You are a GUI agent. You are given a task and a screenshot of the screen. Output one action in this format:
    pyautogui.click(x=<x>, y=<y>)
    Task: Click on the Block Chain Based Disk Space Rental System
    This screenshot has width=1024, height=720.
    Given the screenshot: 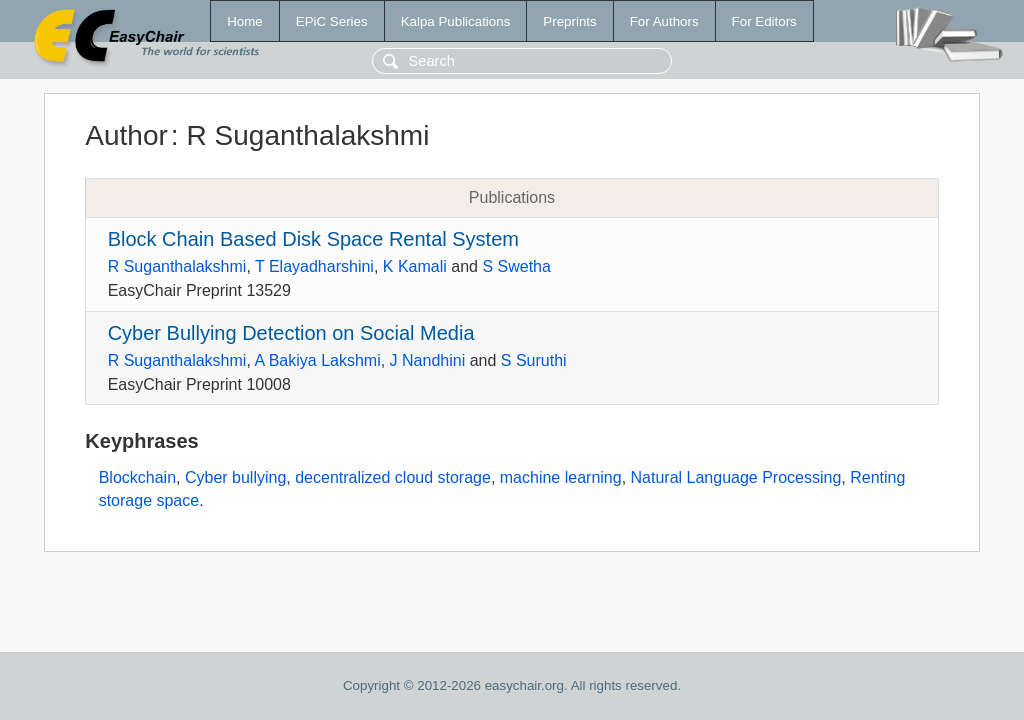 What is the action you would take?
    pyautogui.click(x=313, y=239)
    